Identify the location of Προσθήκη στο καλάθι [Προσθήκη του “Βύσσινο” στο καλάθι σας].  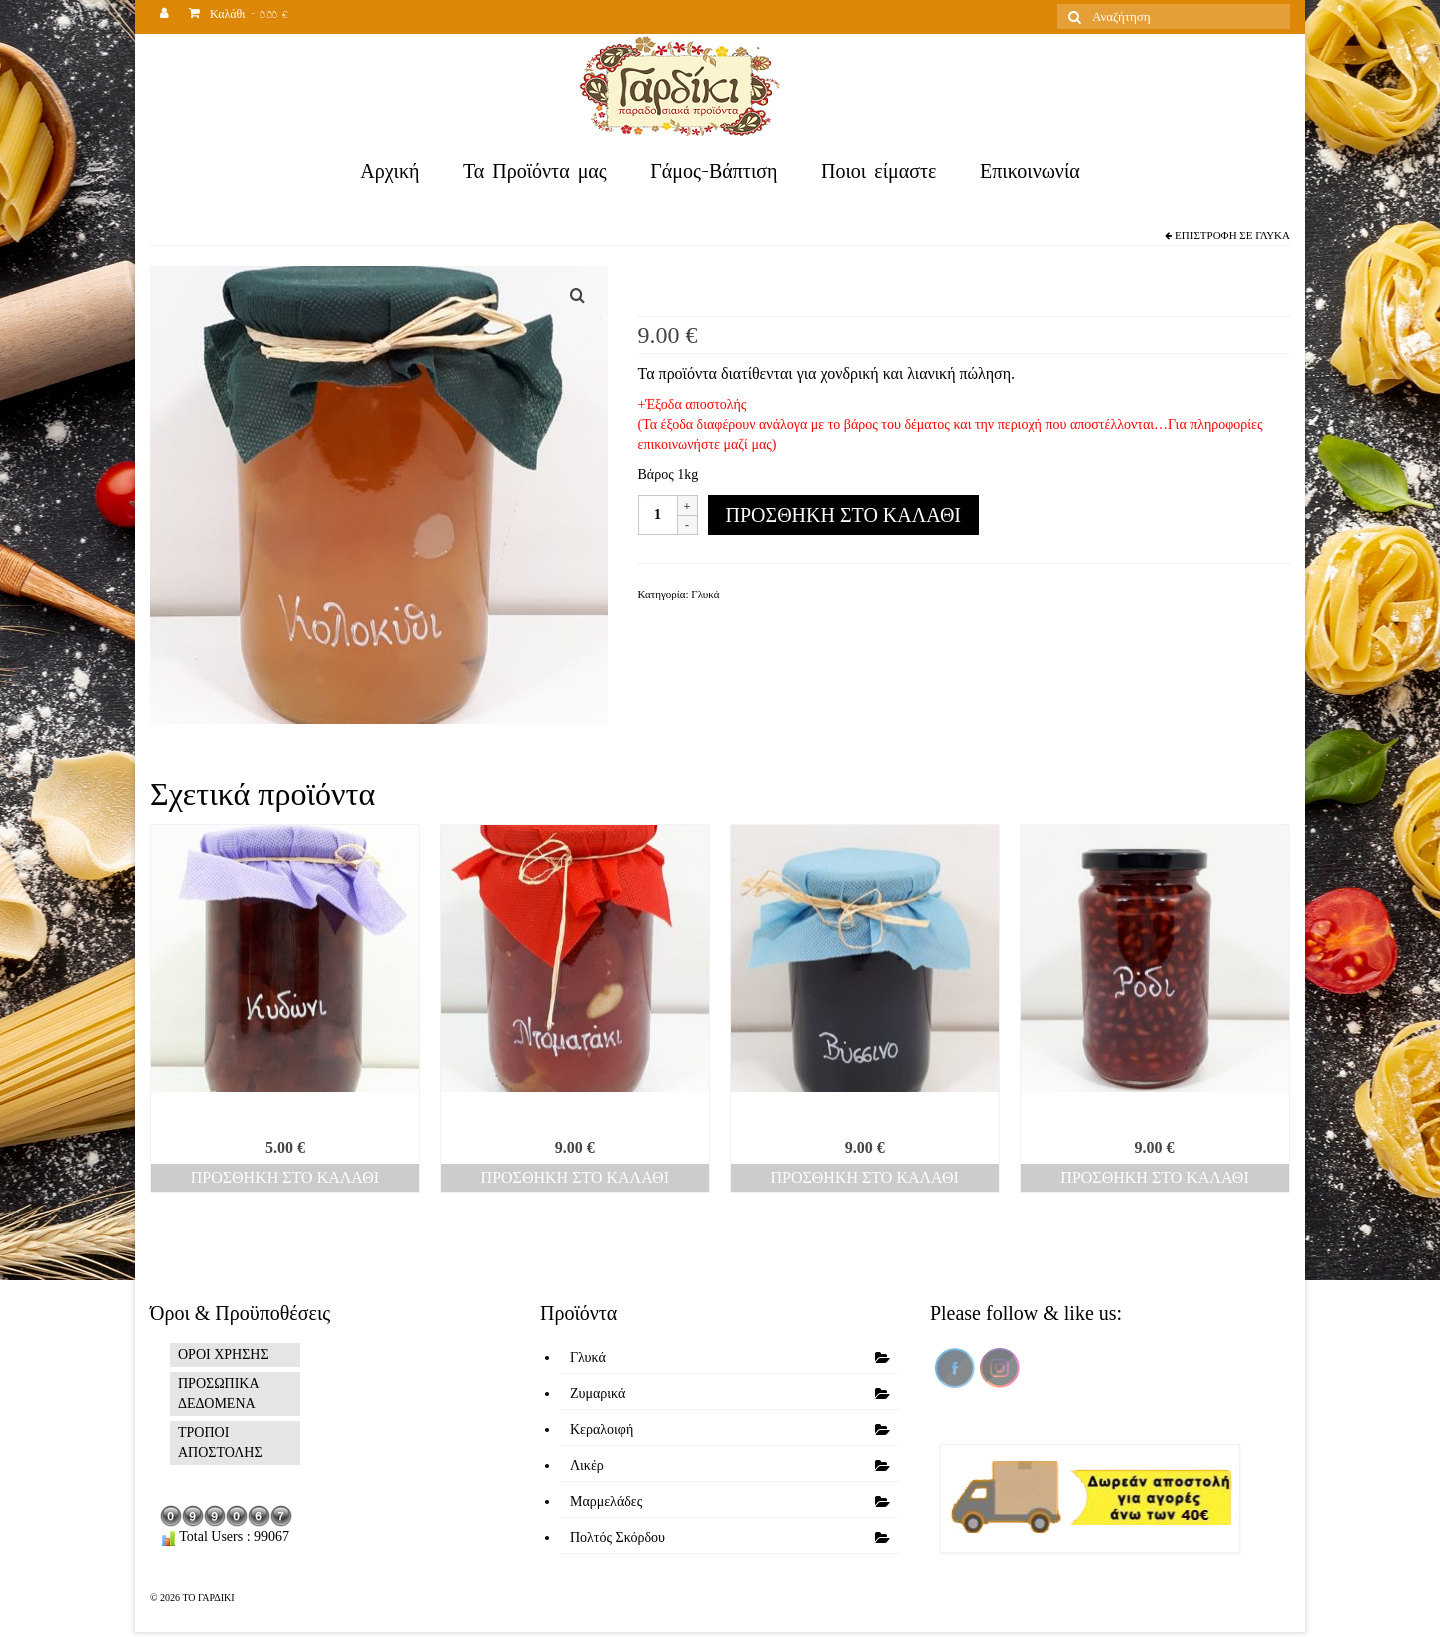
(864, 1177).